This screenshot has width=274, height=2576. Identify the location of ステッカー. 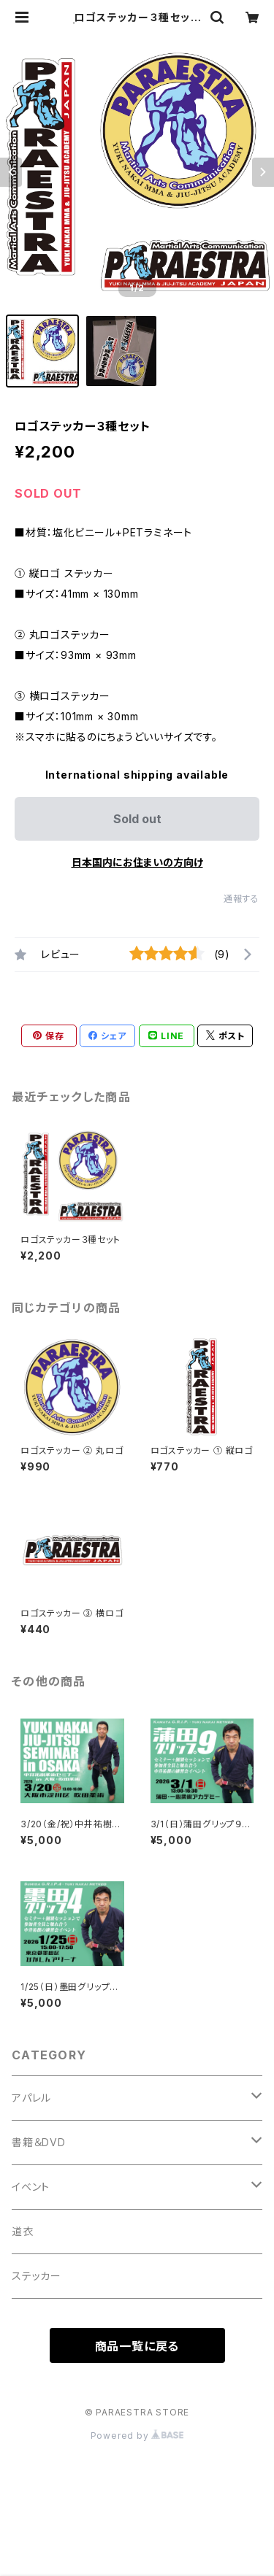
(36, 2276).